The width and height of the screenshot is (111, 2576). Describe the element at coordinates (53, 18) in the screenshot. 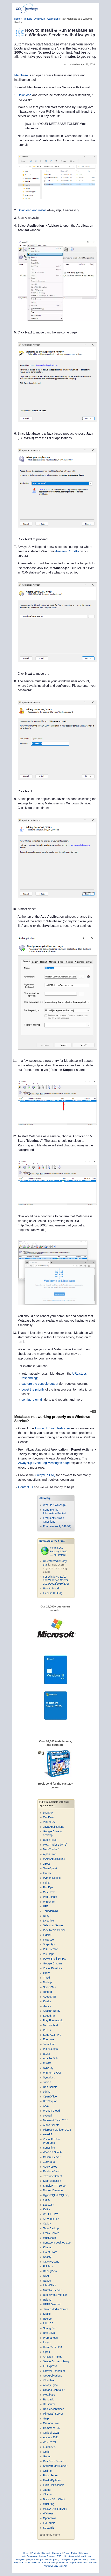

I see `Applications` at that location.